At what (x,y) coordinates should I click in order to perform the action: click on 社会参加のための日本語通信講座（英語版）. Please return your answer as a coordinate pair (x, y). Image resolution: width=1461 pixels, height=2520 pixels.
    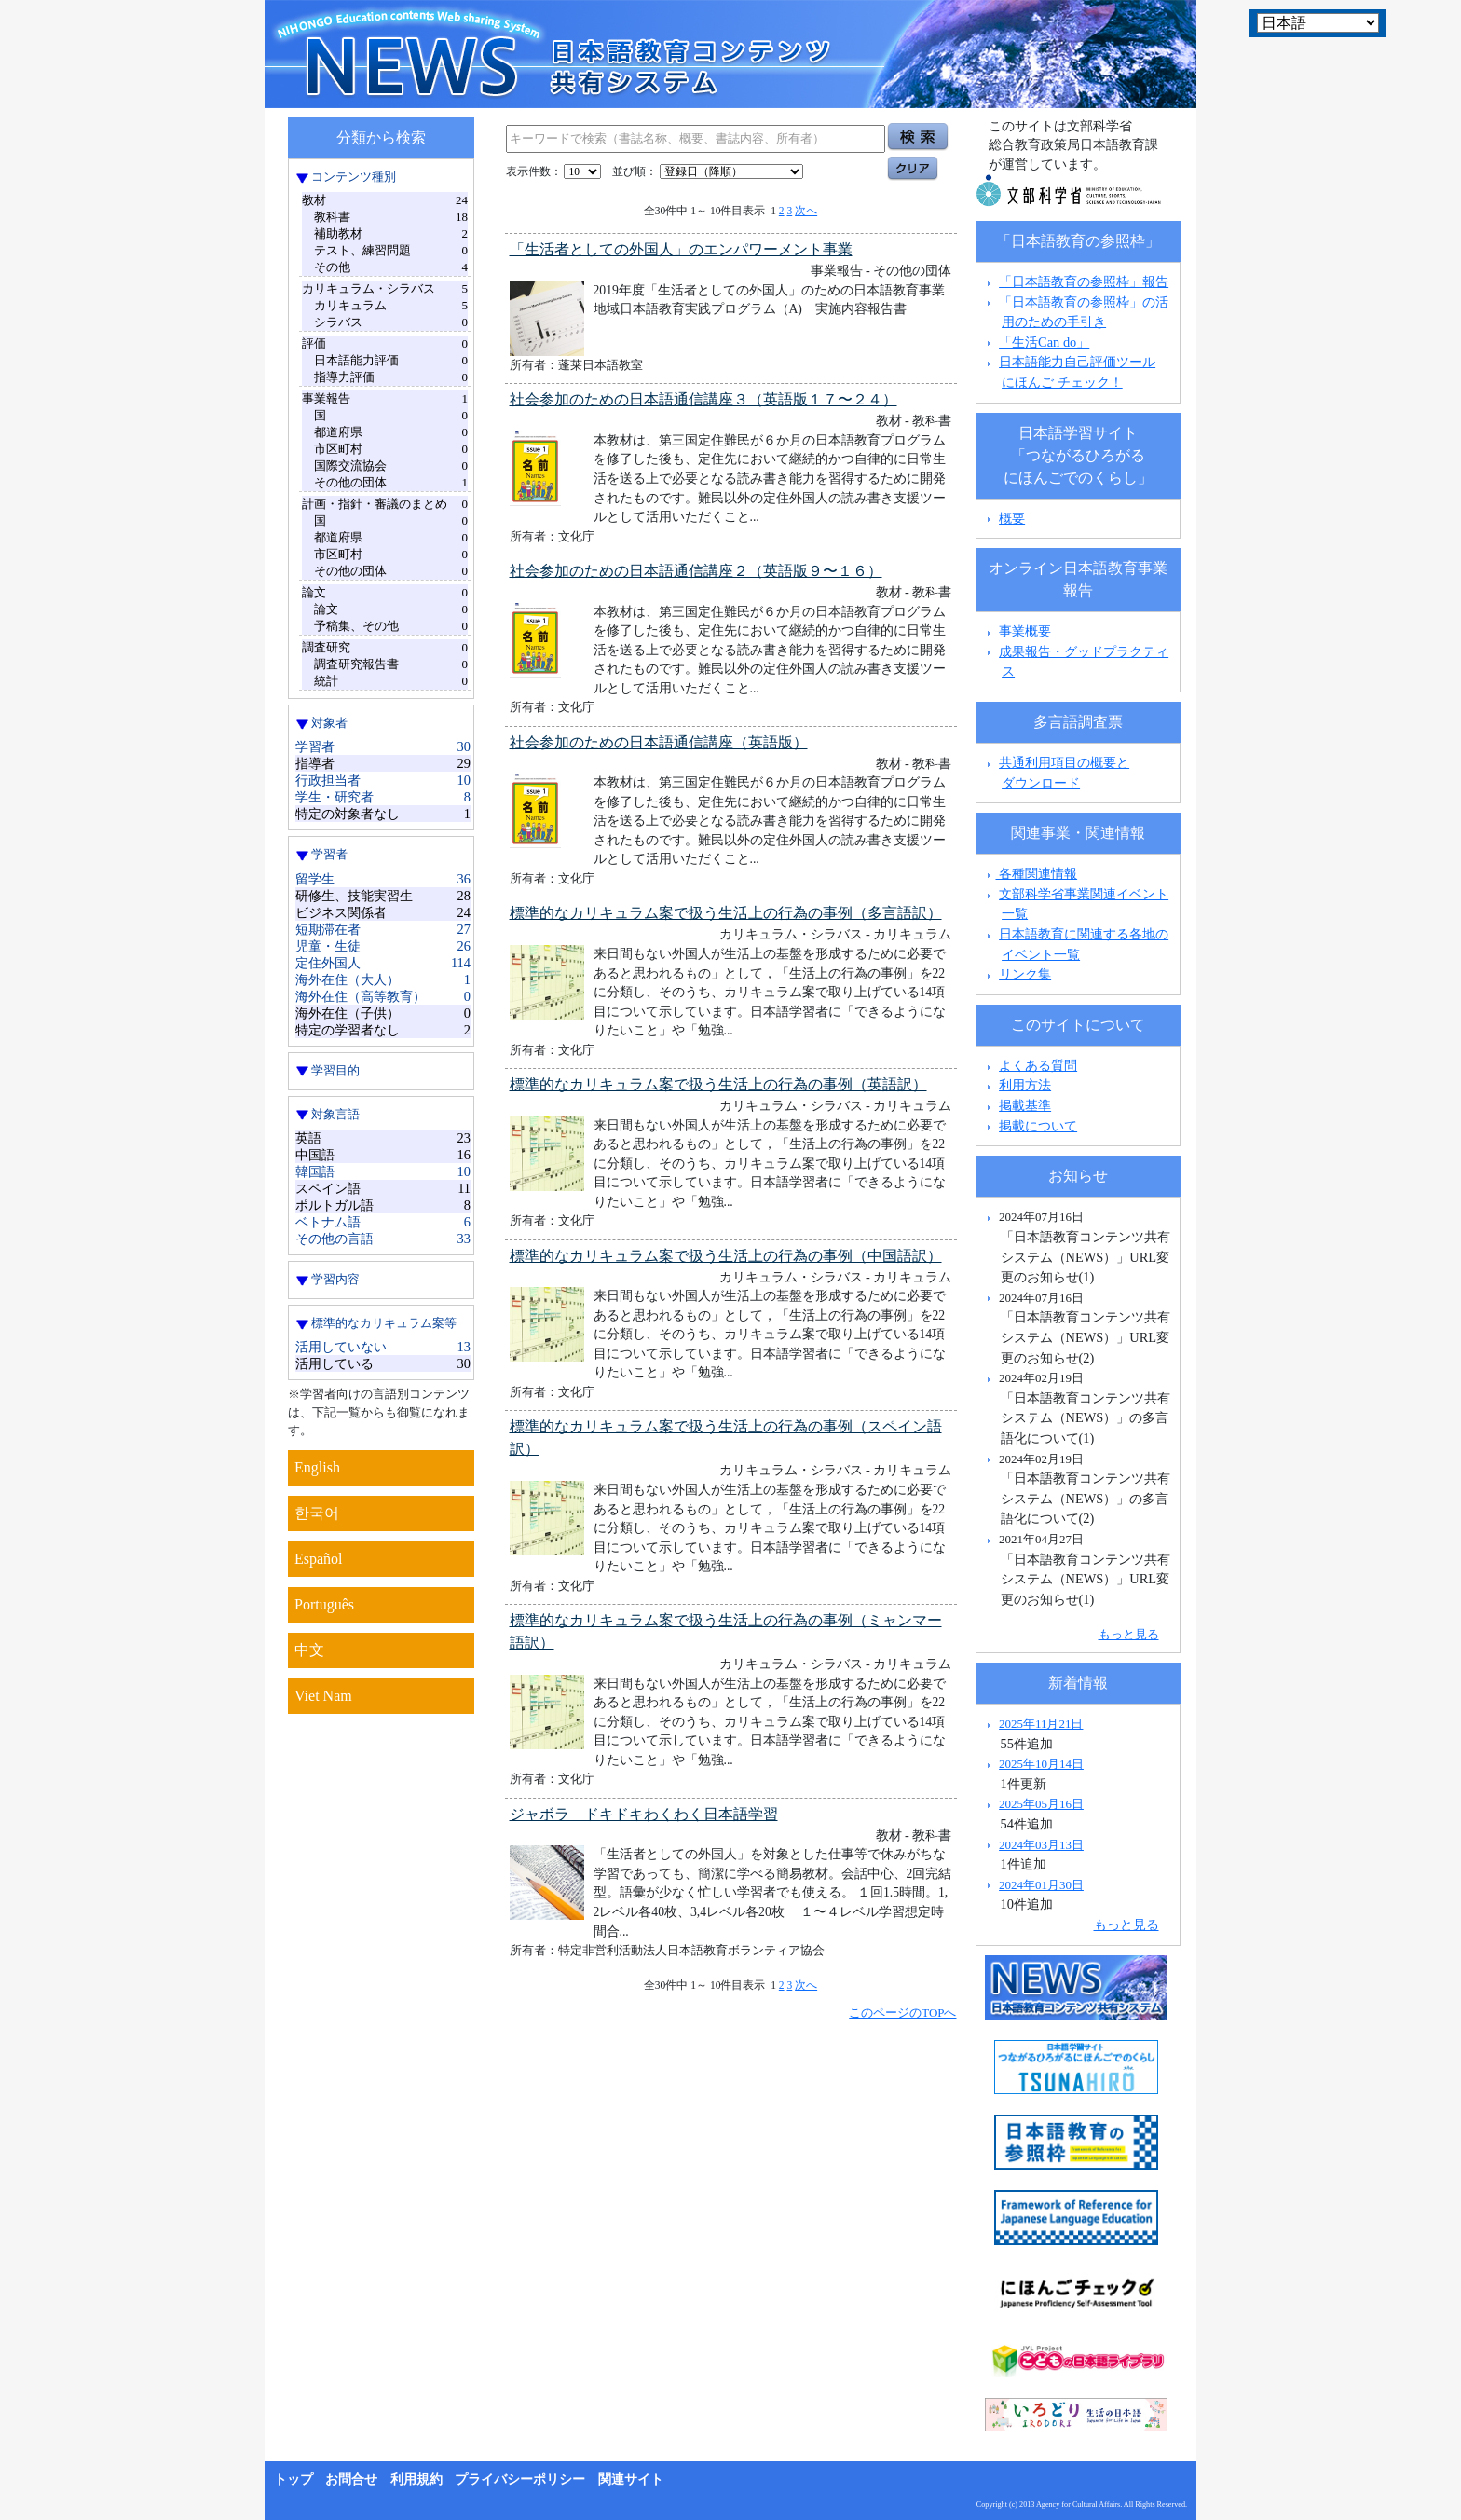
    Looking at the image, I should click on (659, 742).